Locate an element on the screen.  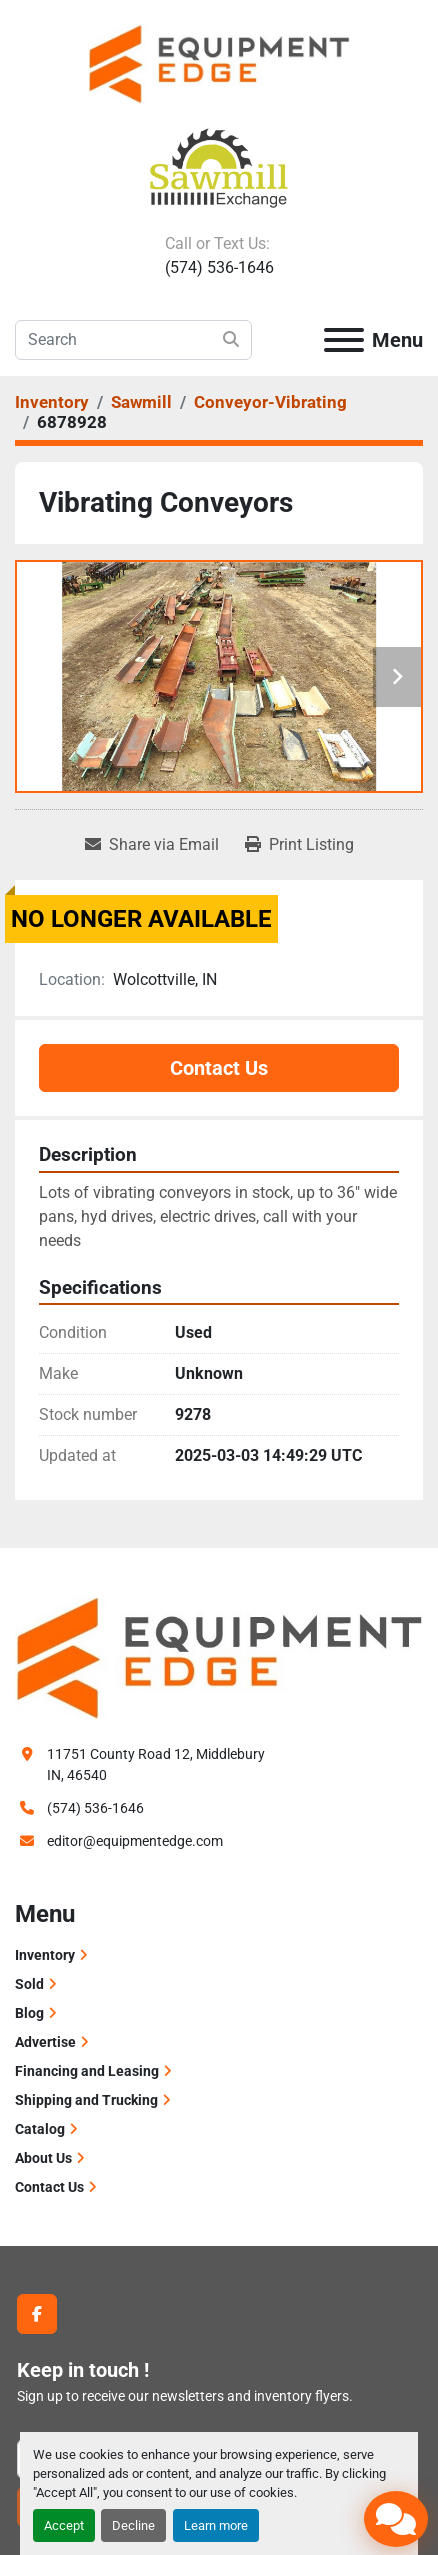
Sold is located at coordinates (29, 1984).